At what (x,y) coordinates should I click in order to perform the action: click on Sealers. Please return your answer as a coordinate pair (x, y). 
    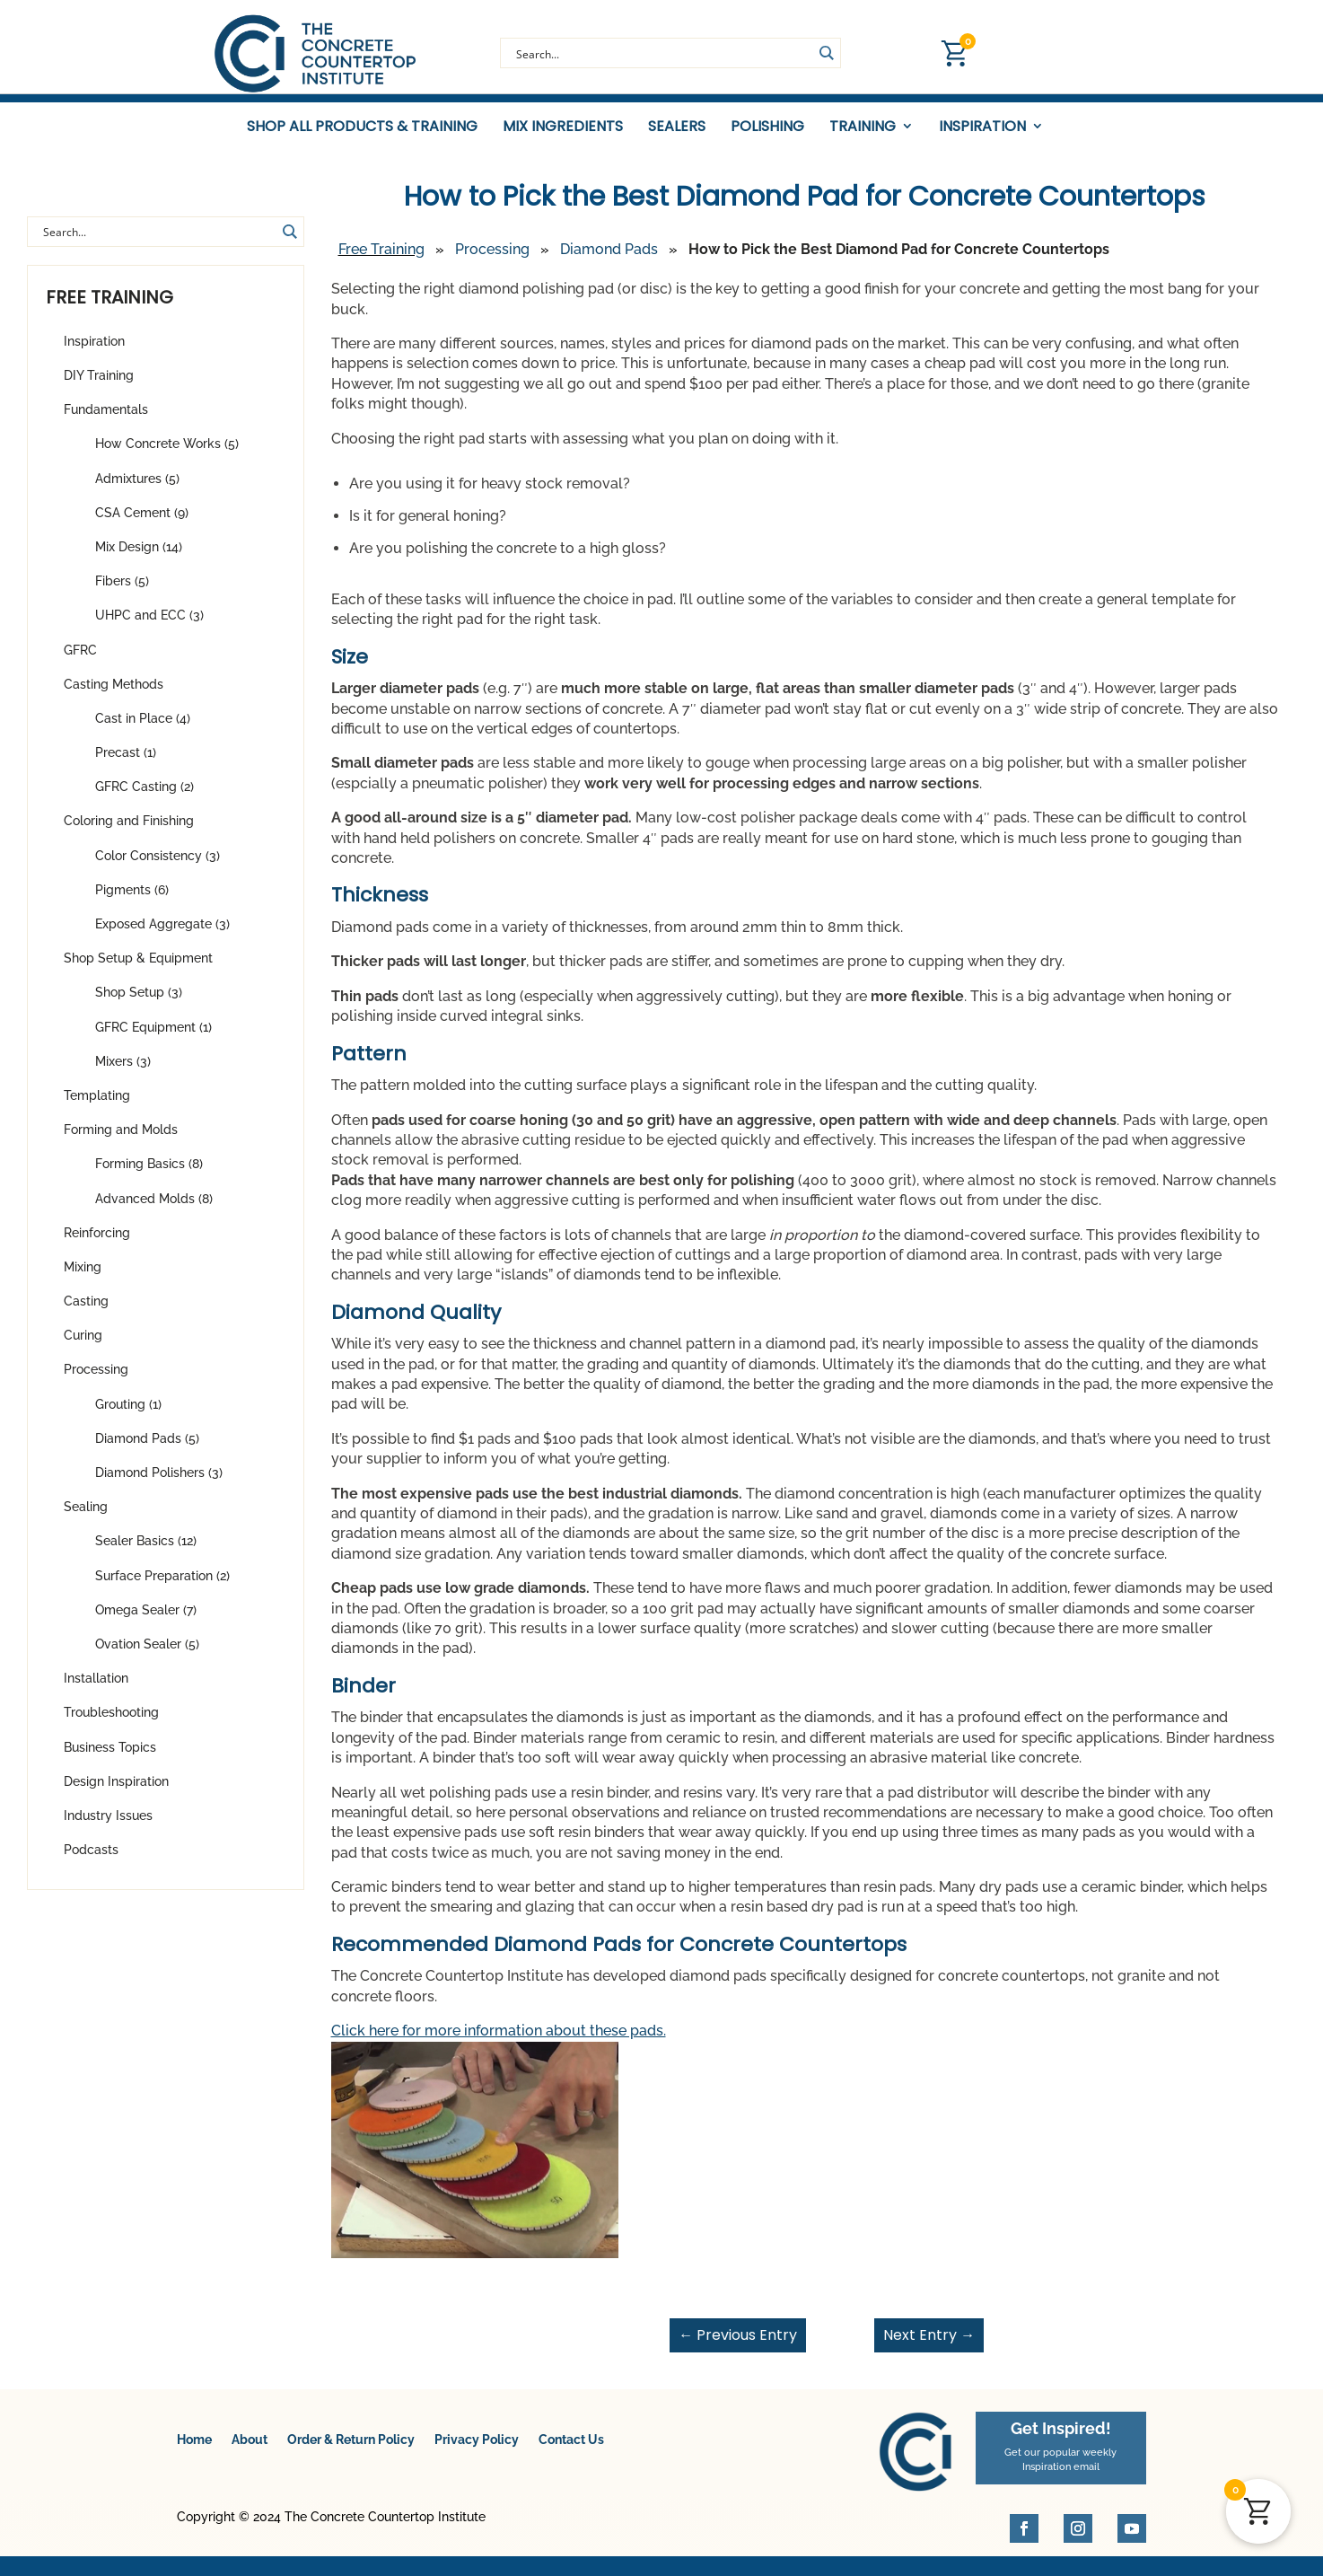
    Looking at the image, I should click on (676, 127).